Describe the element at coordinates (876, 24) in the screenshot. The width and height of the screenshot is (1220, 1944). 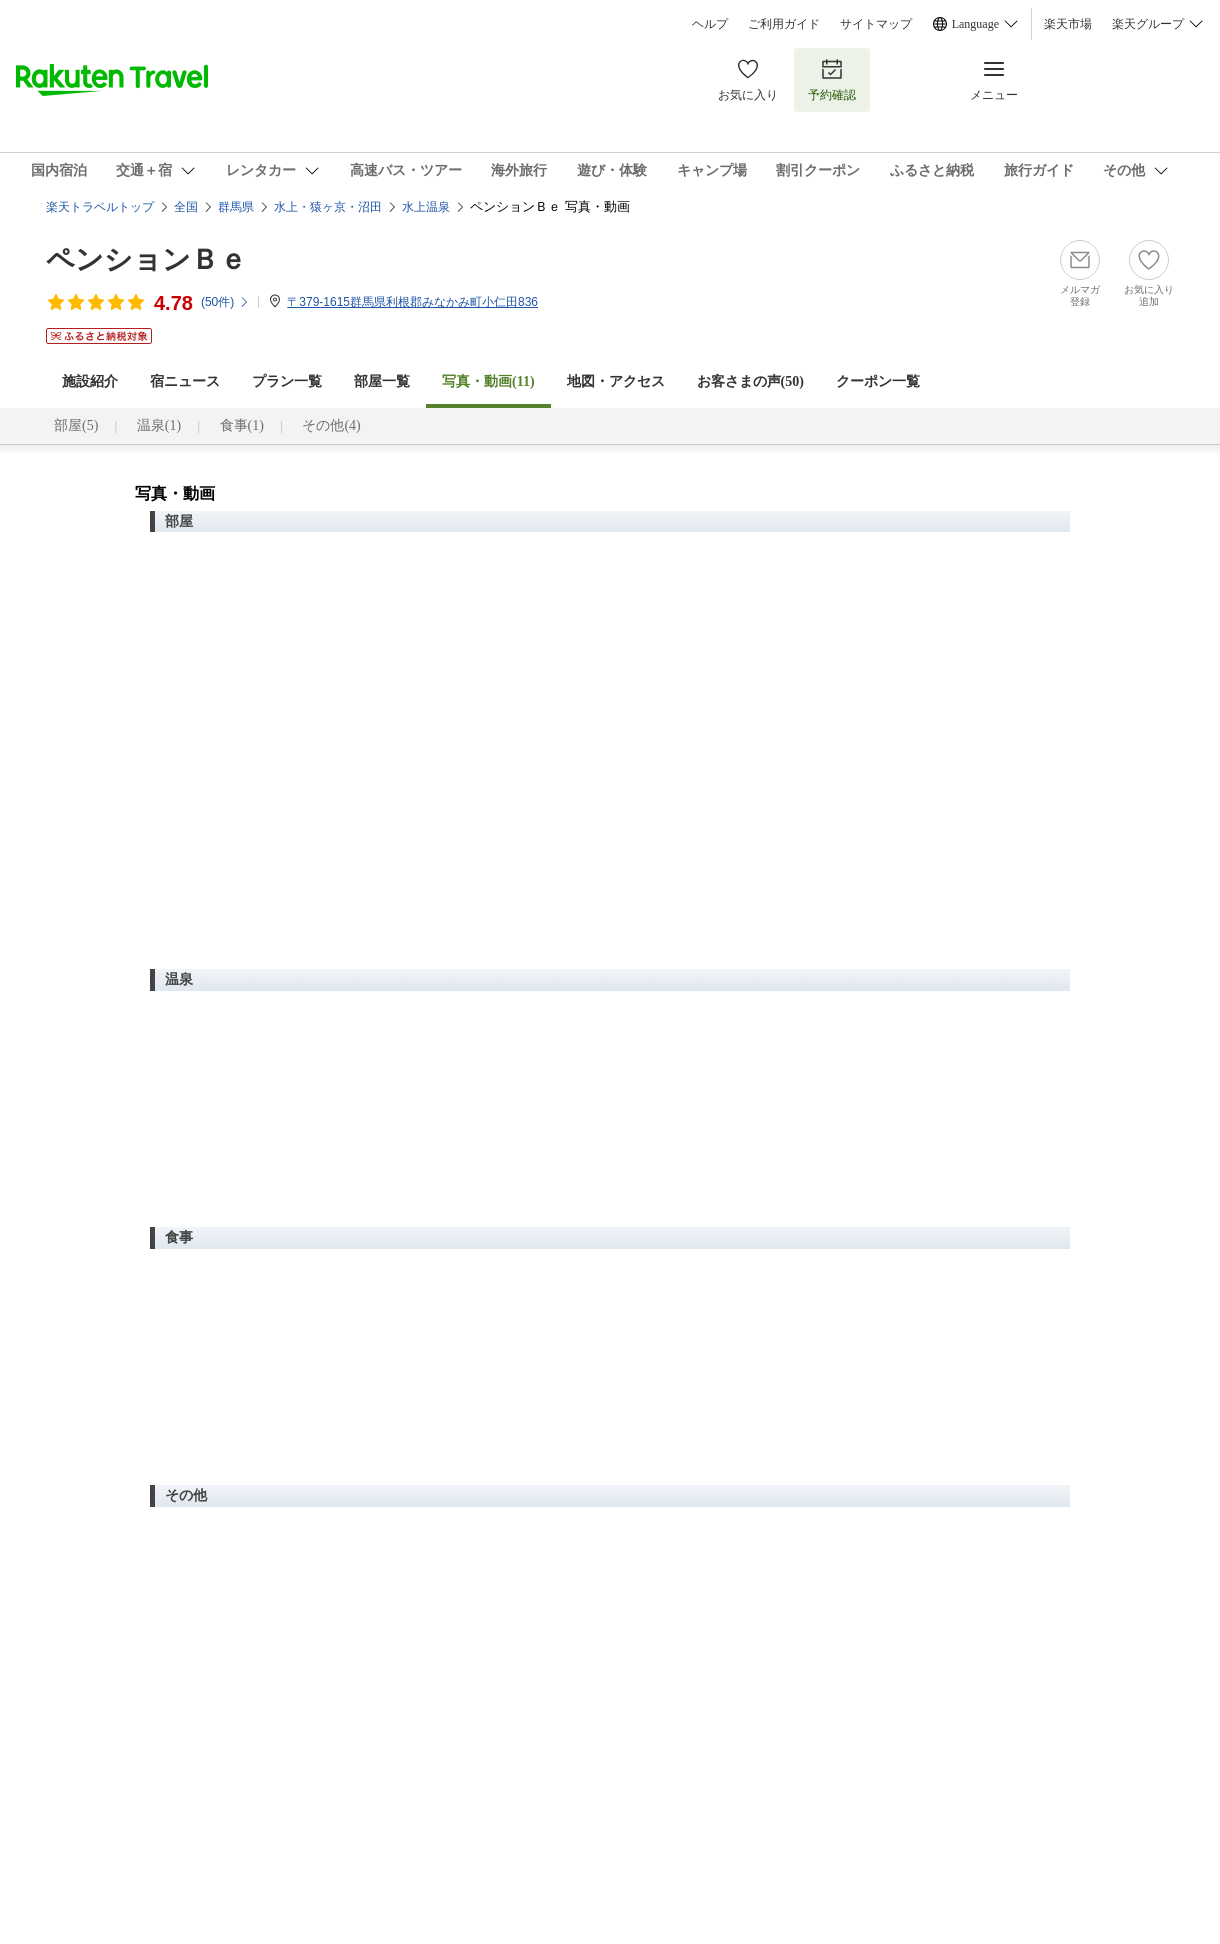
I see `サイトマップ` at that location.